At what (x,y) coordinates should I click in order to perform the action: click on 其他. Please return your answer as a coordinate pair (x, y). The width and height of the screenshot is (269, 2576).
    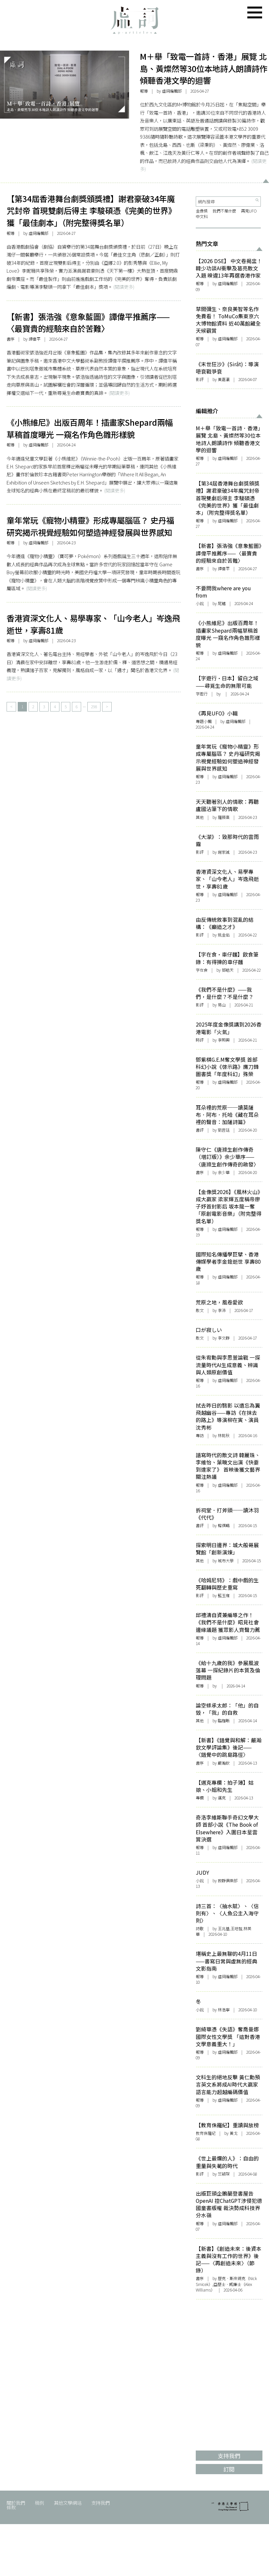
    Looking at the image, I should click on (200, 817).